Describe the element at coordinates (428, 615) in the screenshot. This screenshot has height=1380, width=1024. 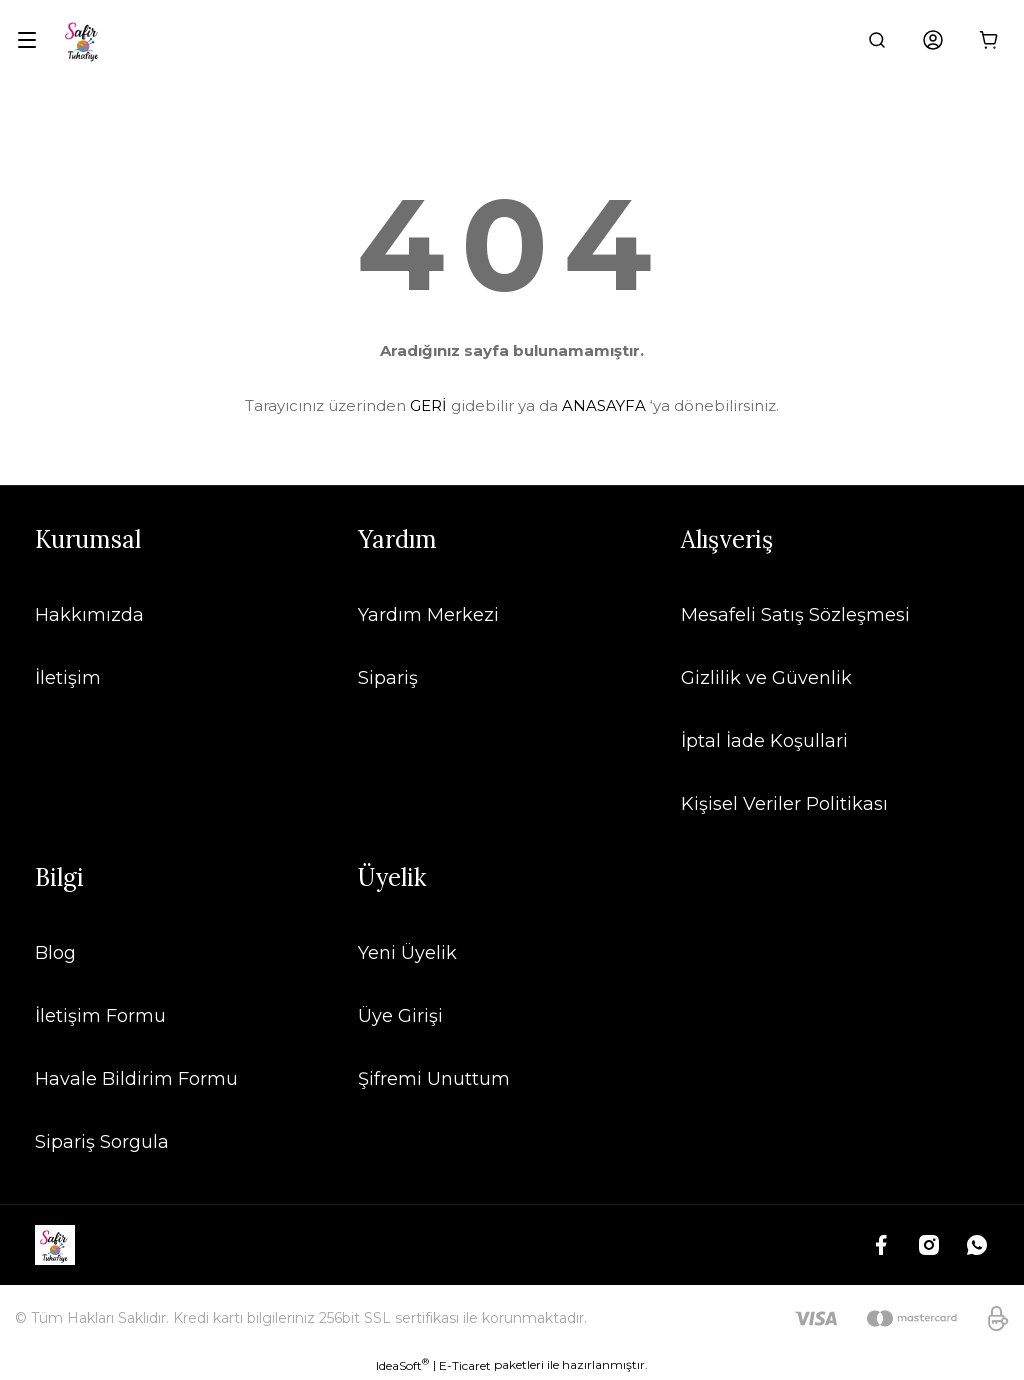
I see `Yardım Merkezi` at that location.